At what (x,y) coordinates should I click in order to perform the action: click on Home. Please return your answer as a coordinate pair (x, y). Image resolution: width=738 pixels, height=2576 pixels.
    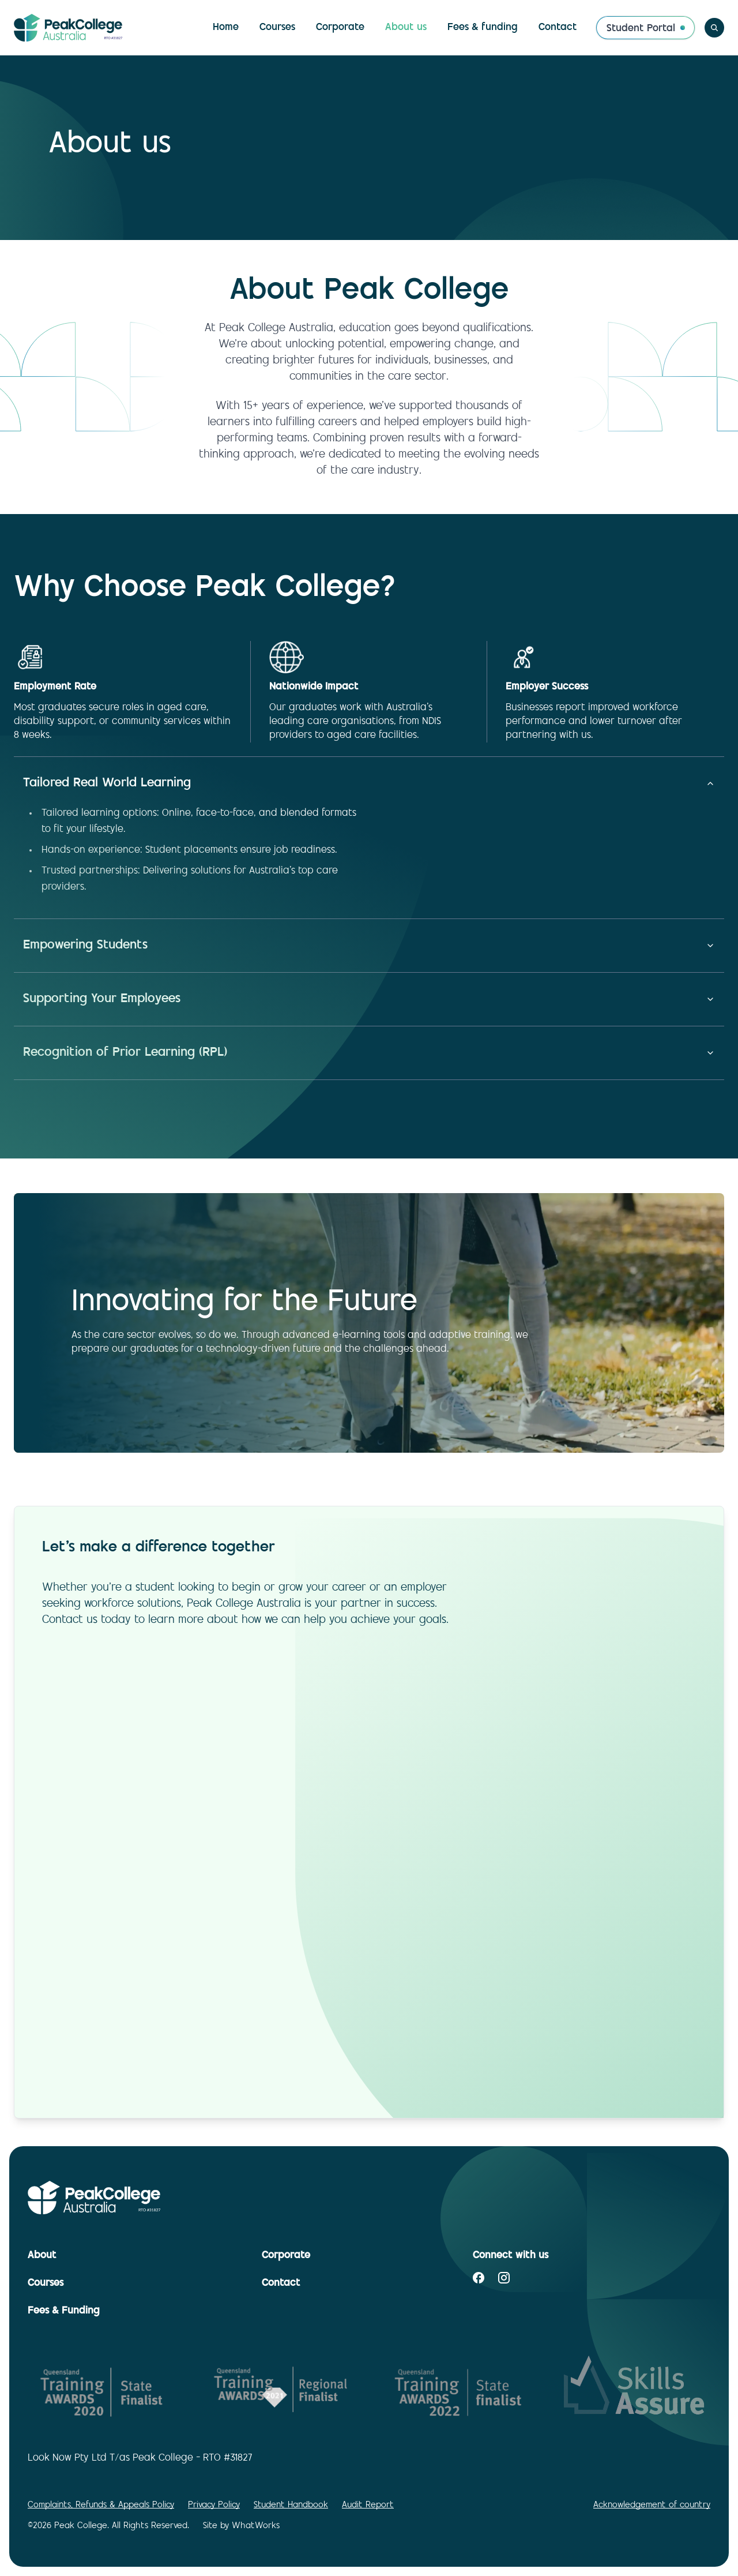
    Looking at the image, I should click on (226, 27).